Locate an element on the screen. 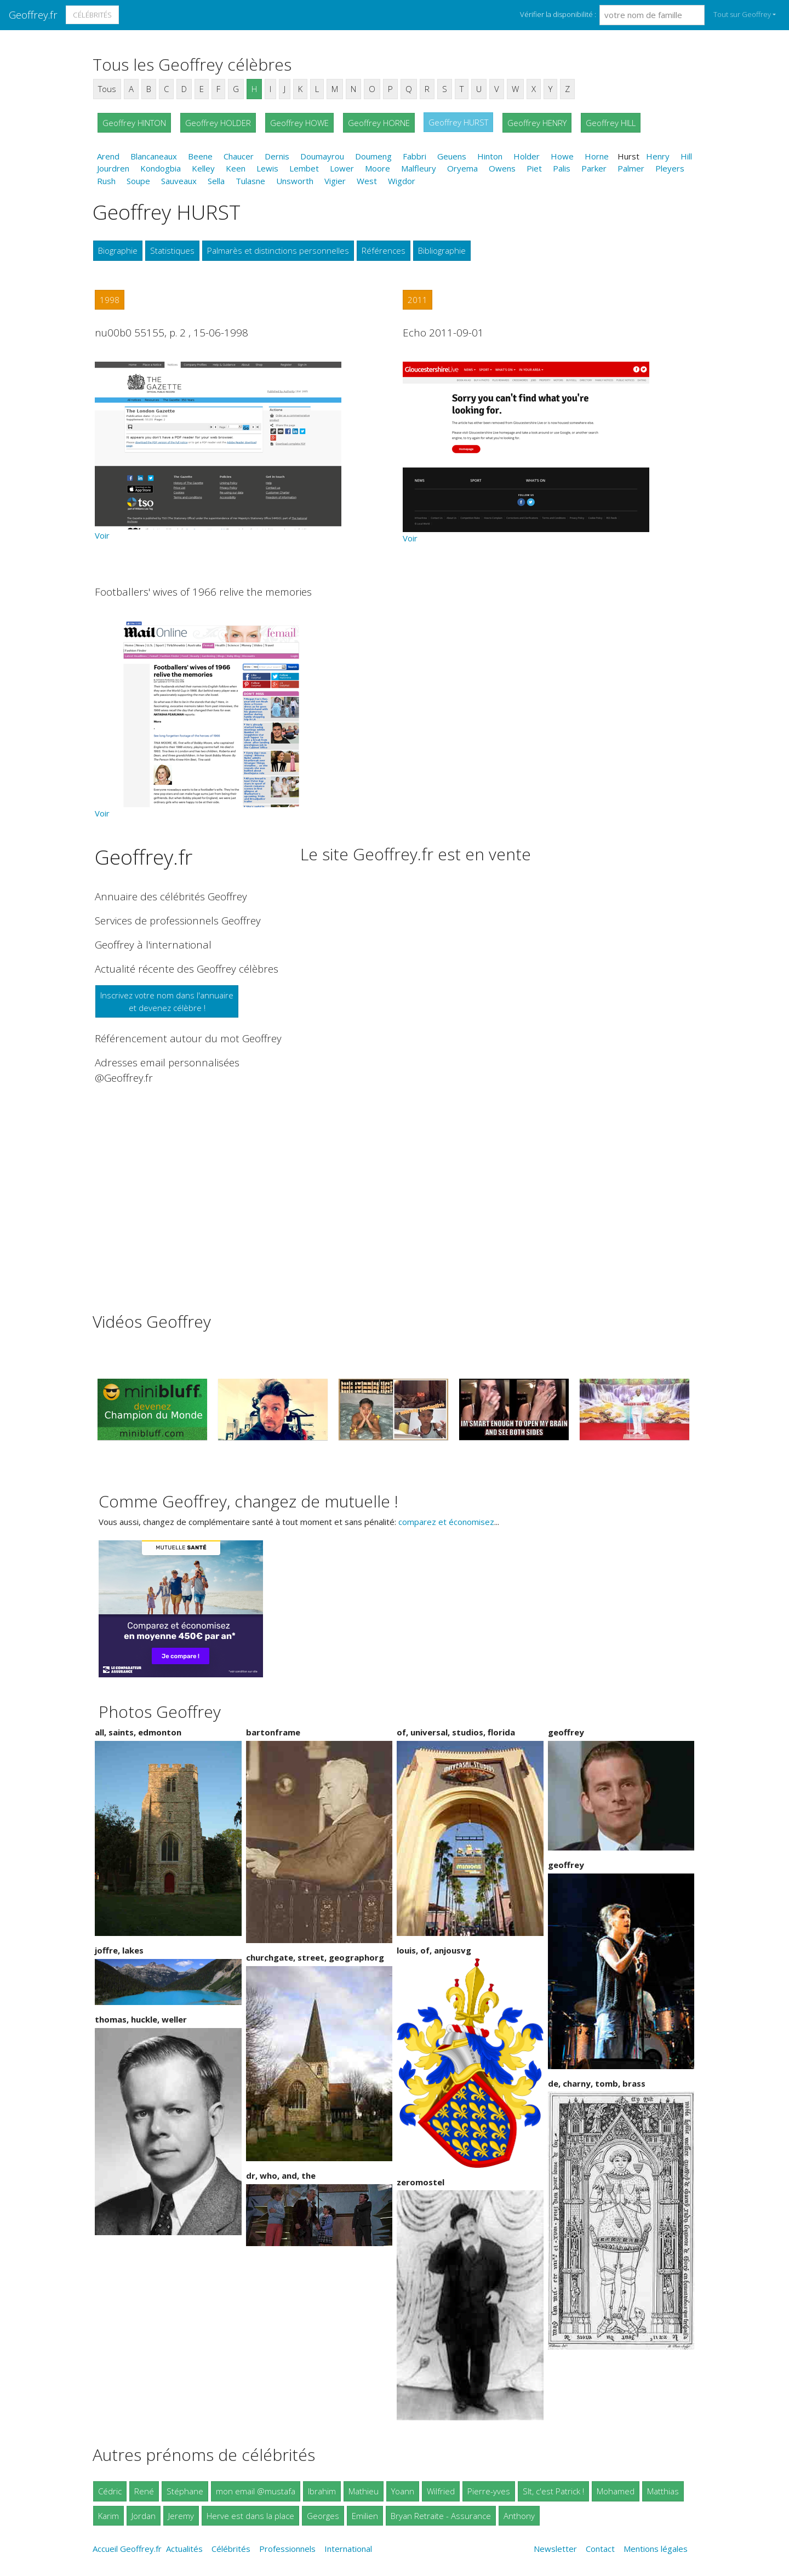  International is located at coordinates (348, 2548).